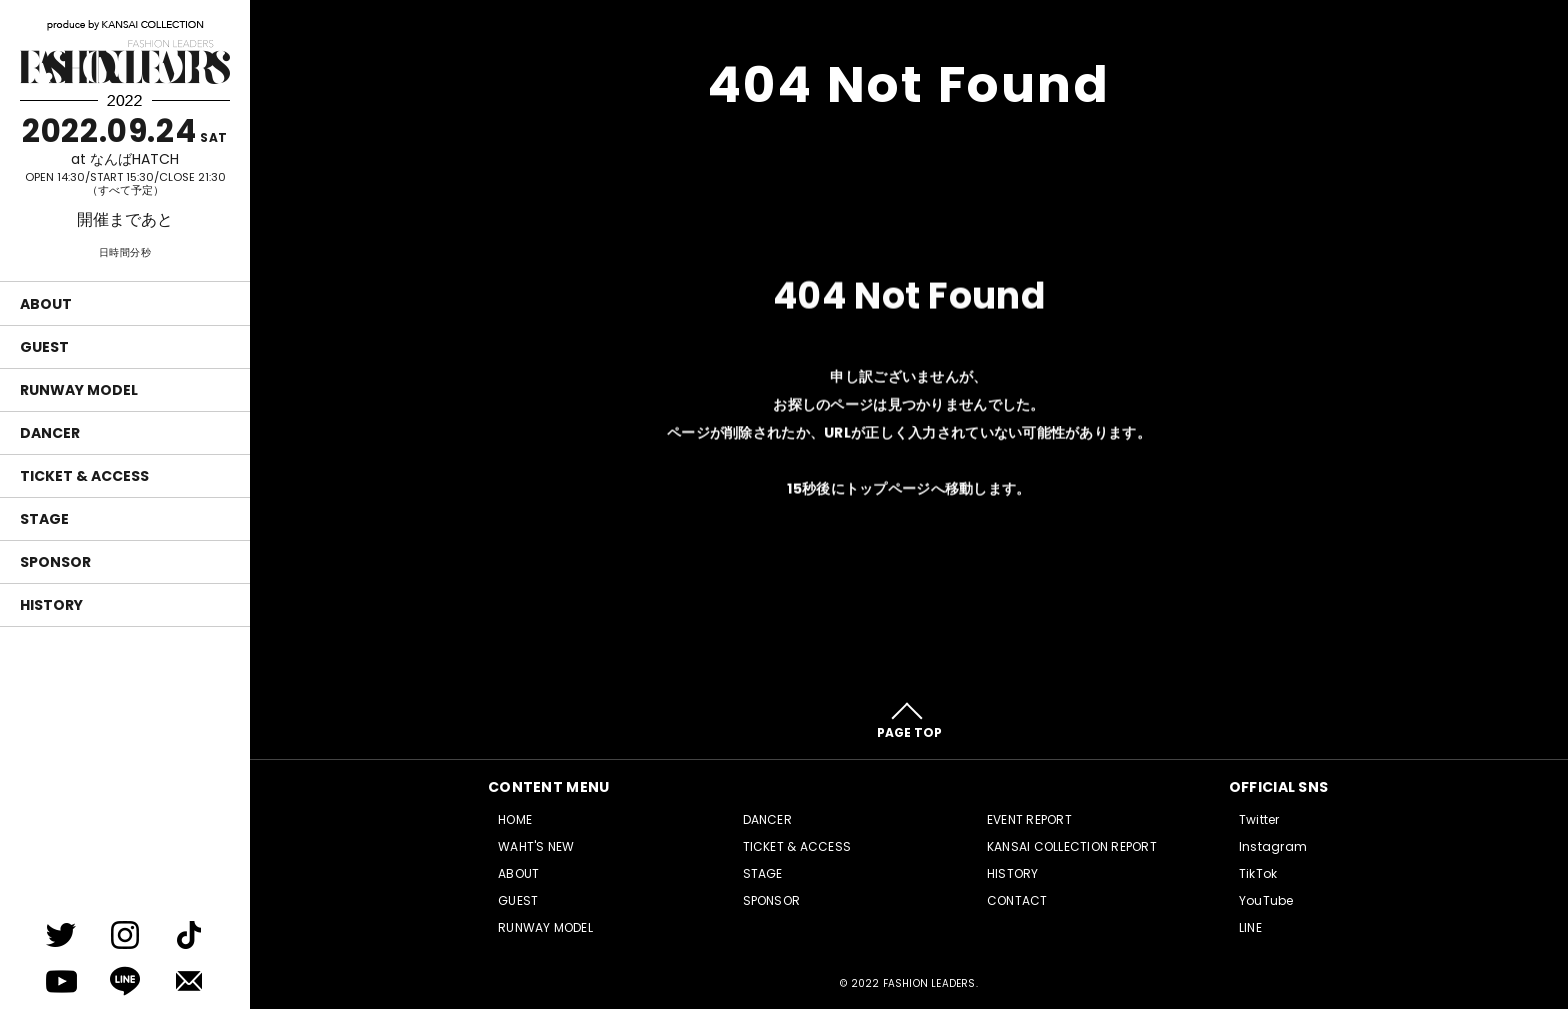  Describe the element at coordinates (55, 562) in the screenshot. I see `SPONSOR` at that location.